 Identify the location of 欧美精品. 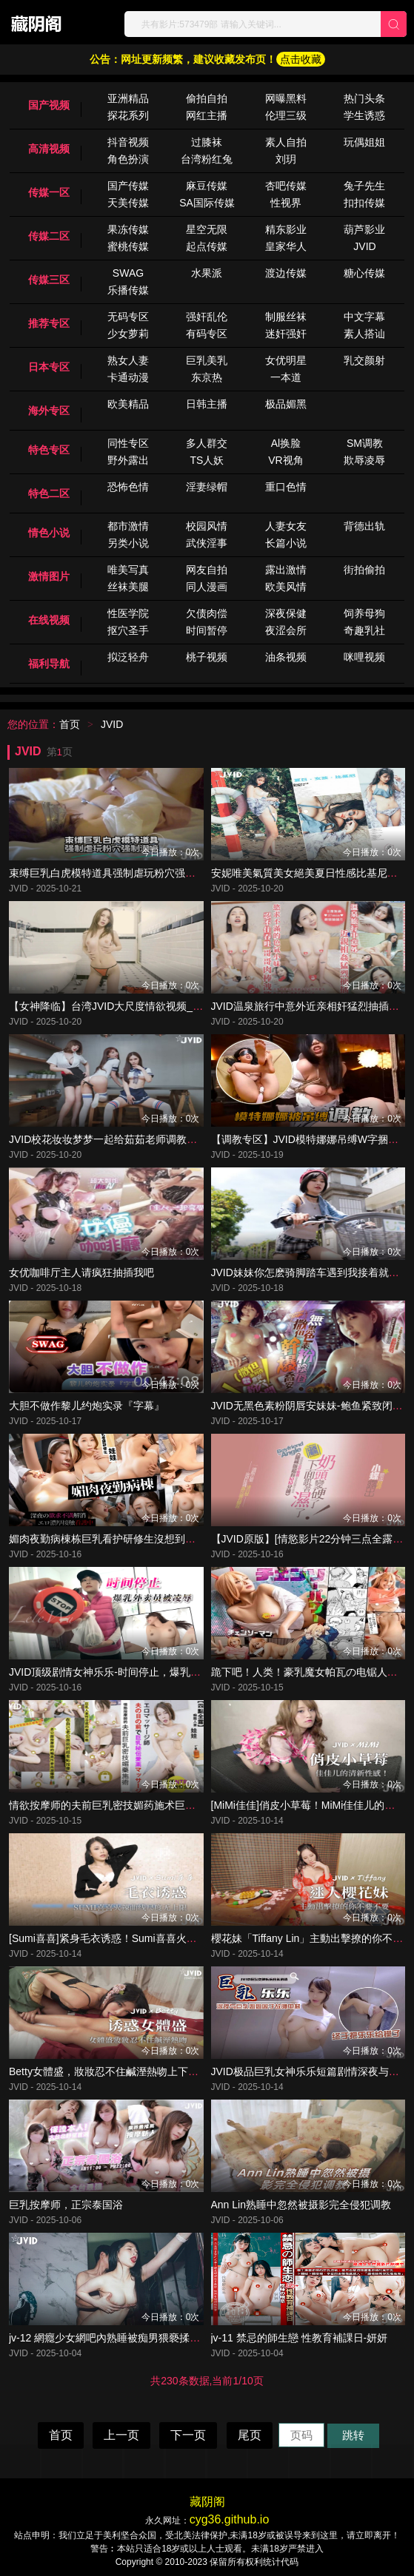
(128, 404).